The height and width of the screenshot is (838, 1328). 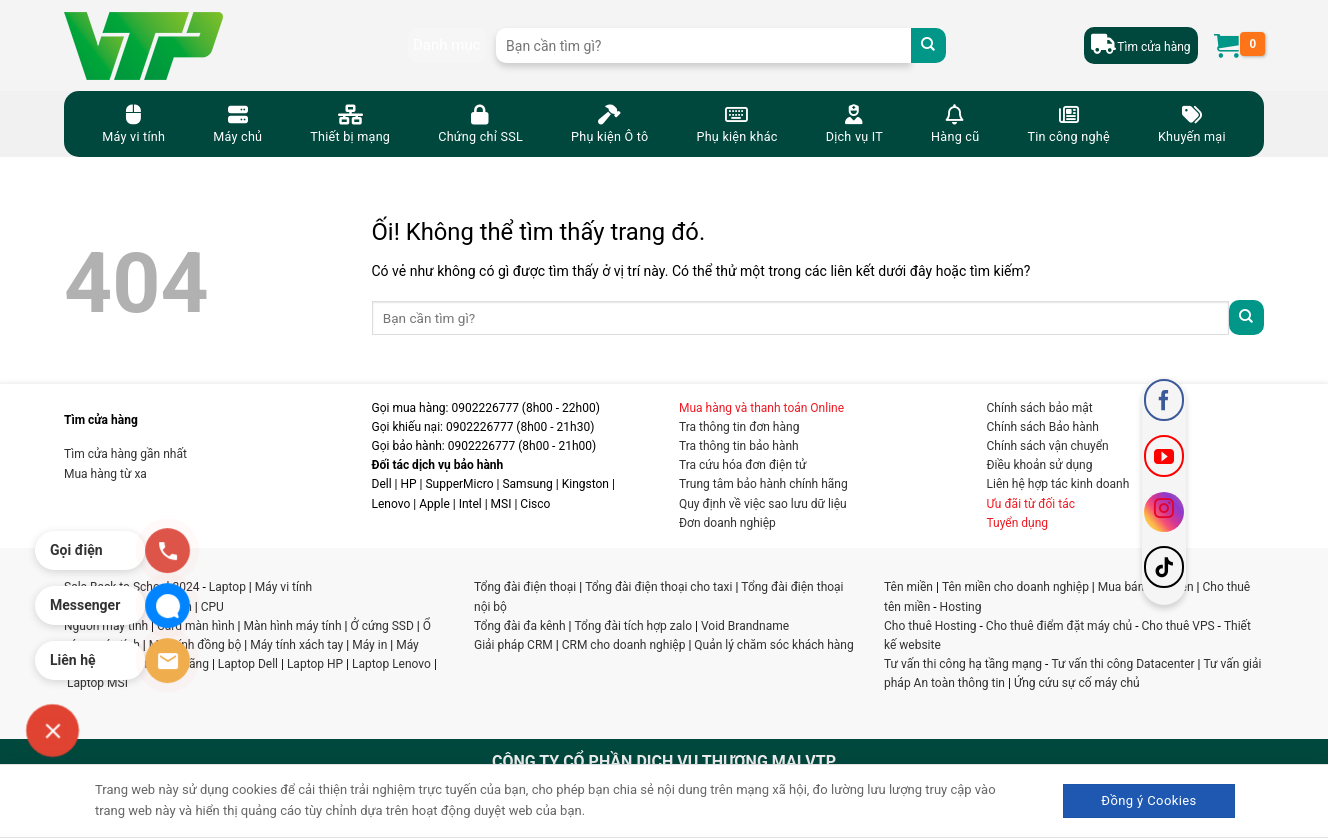 What do you see at coordinates (739, 446) in the screenshot?
I see `Tra thông tin bảo hành` at bounding box center [739, 446].